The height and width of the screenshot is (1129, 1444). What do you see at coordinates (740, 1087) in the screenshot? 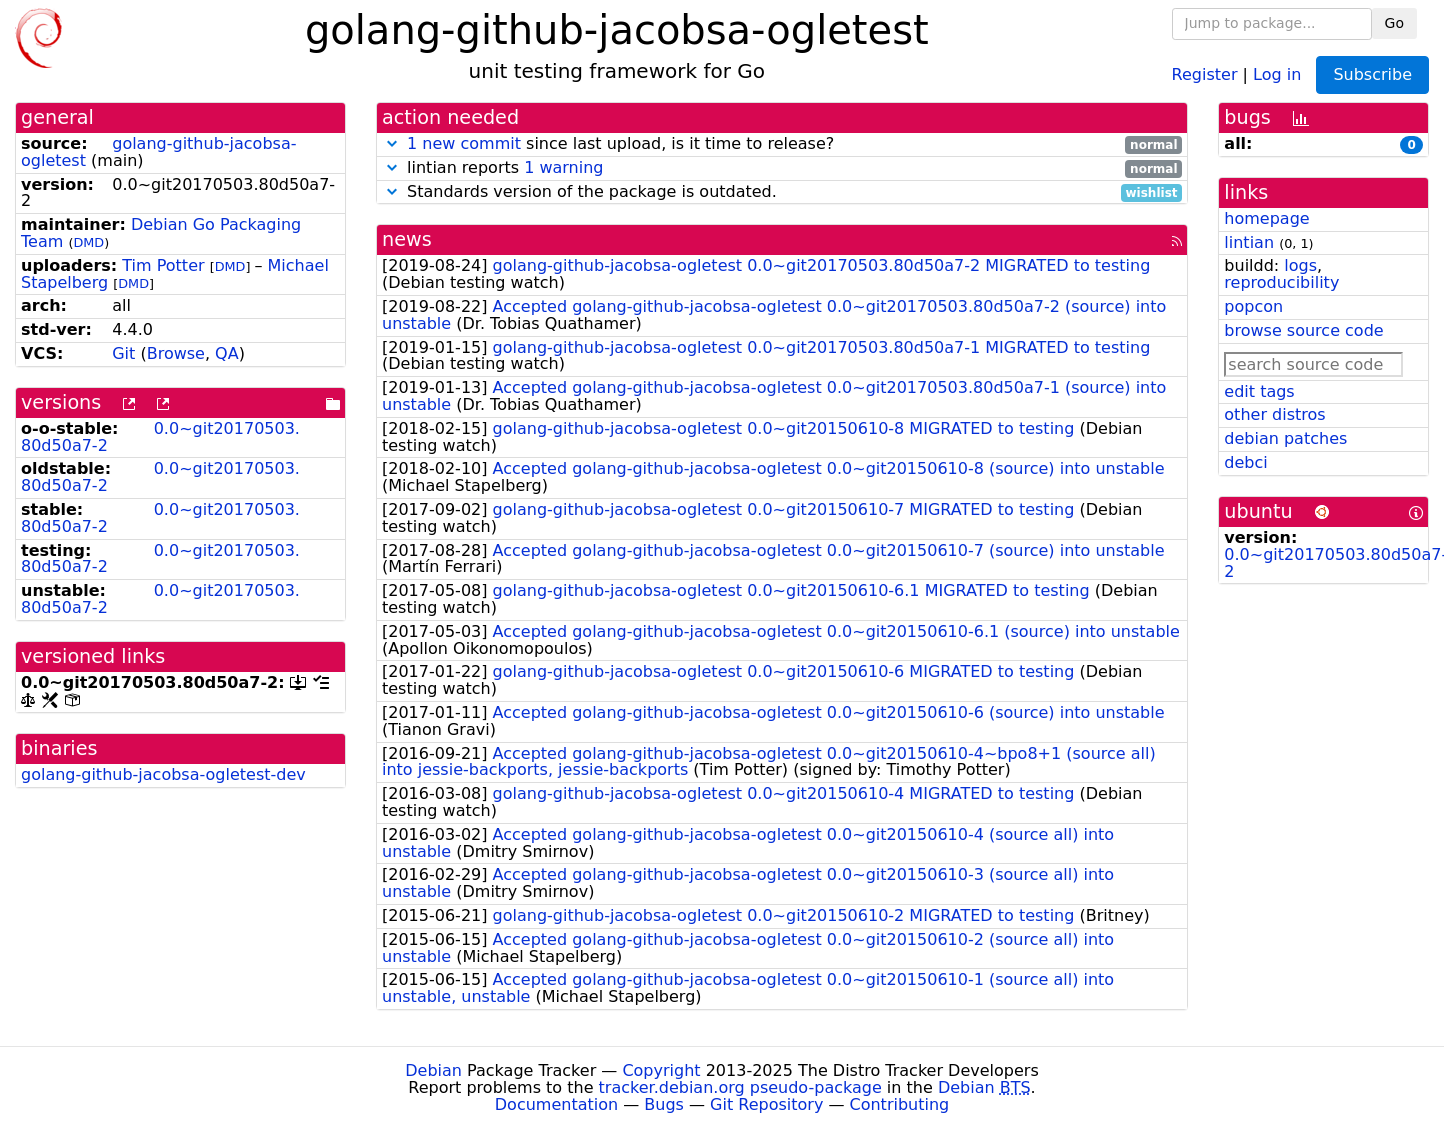
I see `tracker.debian.org pseudo-package` at bounding box center [740, 1087].